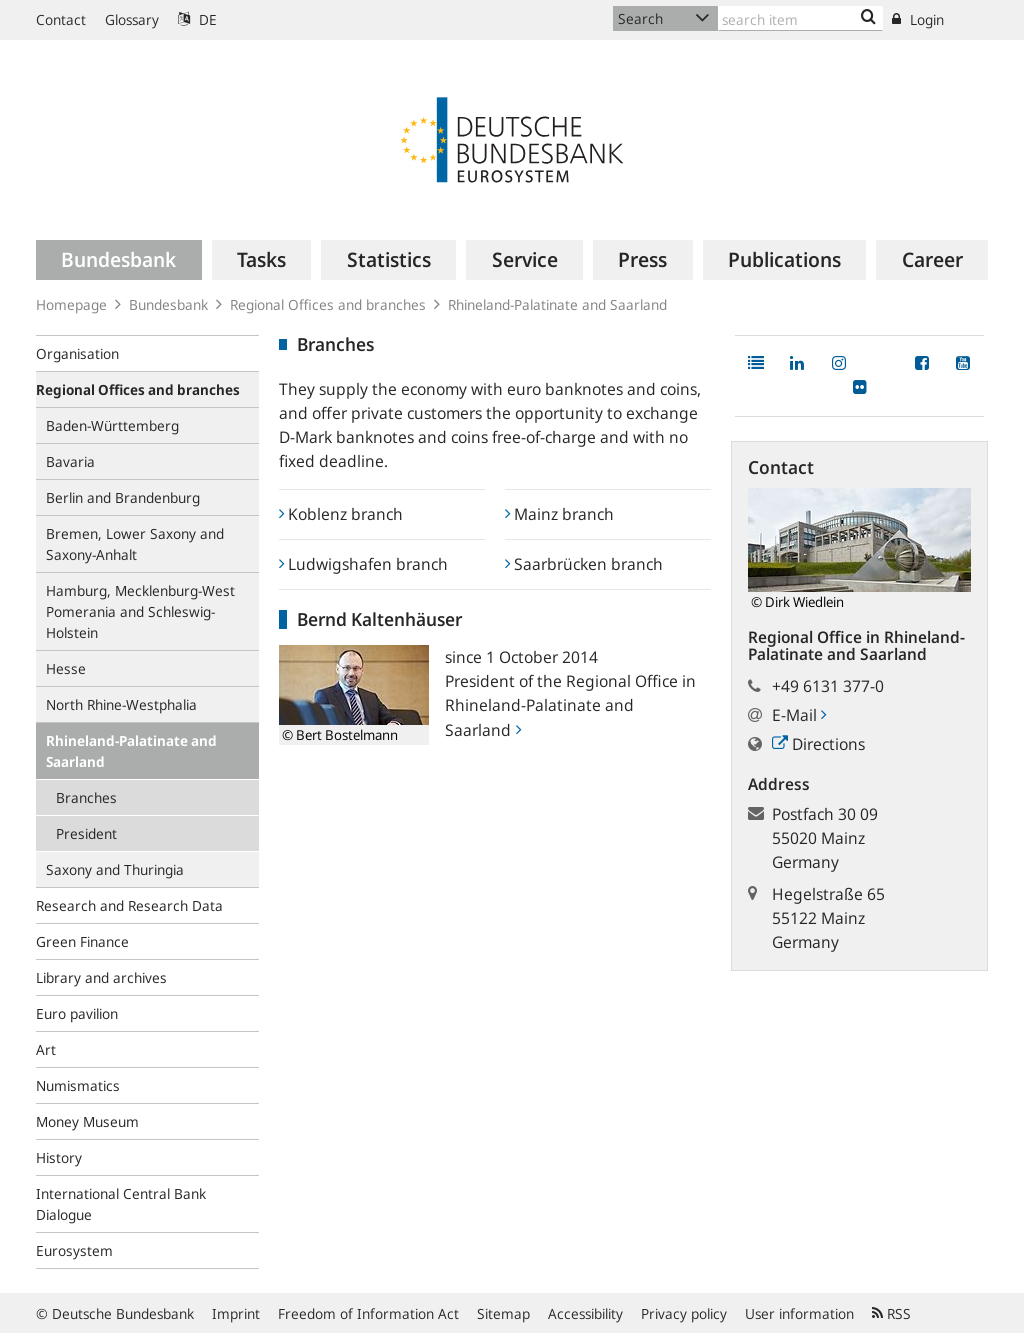 The width and height of the screenshot is (1024, 1333). Describe the element at coordinates (132, 19) in the screenshot. I see `Glossary` at that location.